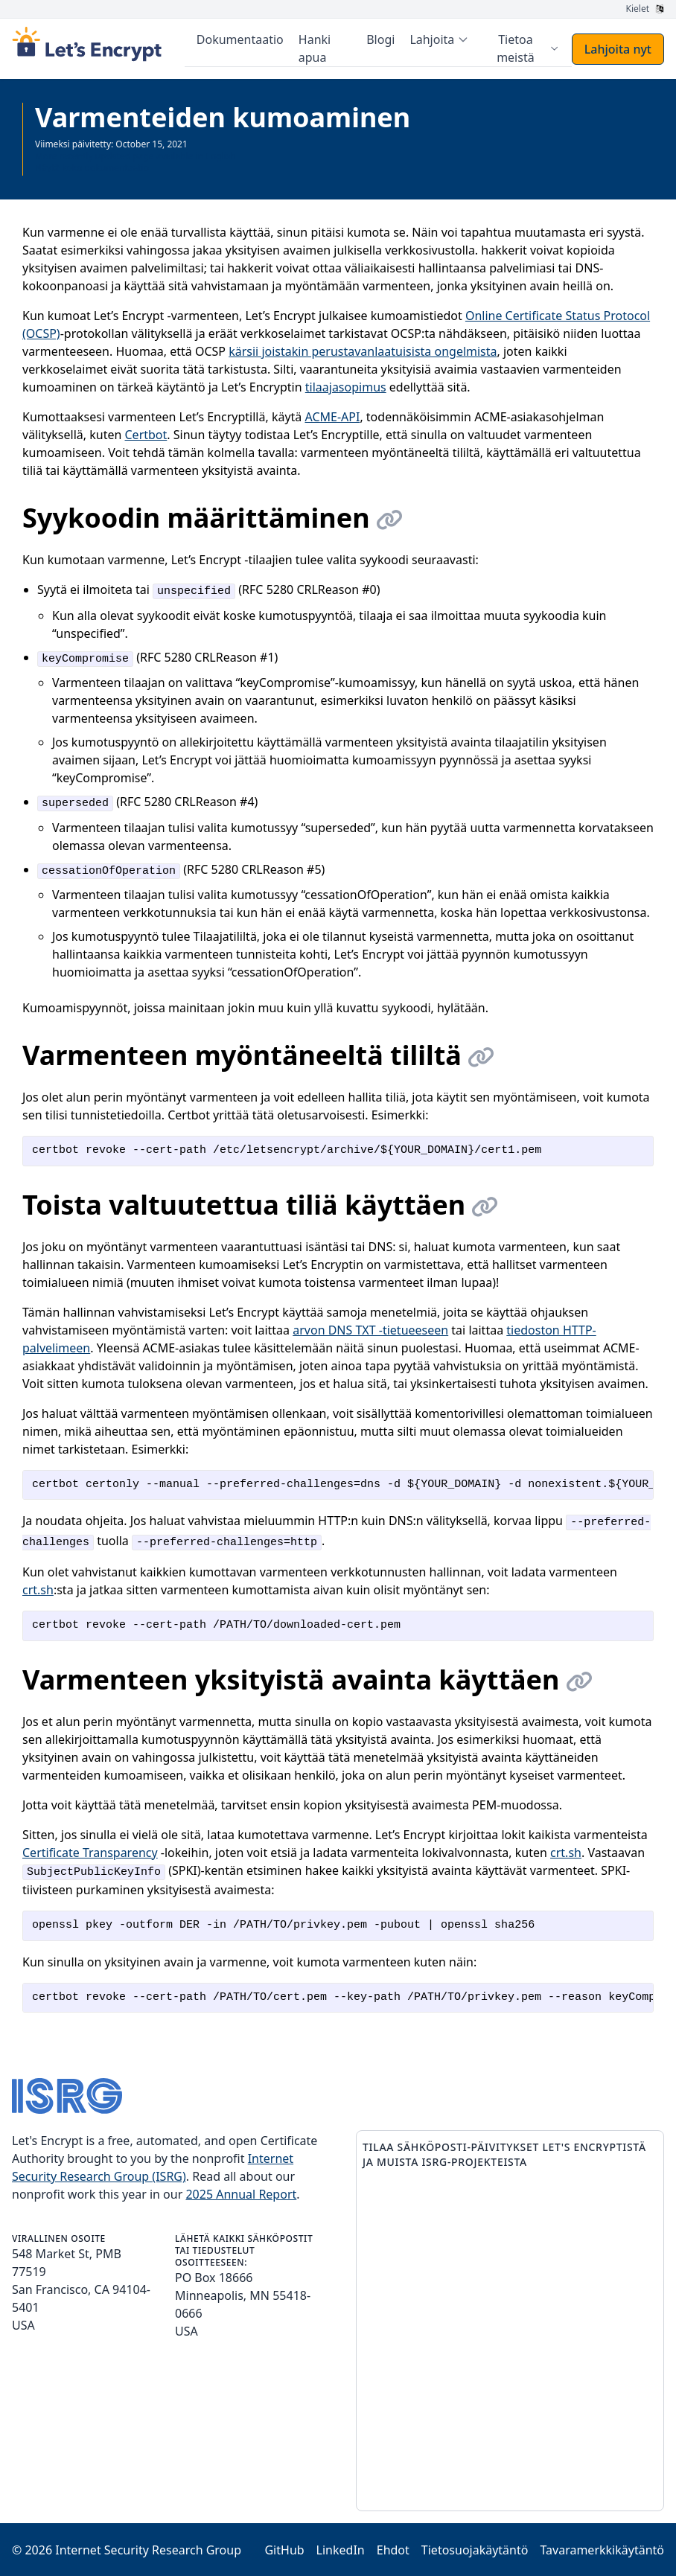  I want to click on Lahjoita nyt, so click(617, 48).